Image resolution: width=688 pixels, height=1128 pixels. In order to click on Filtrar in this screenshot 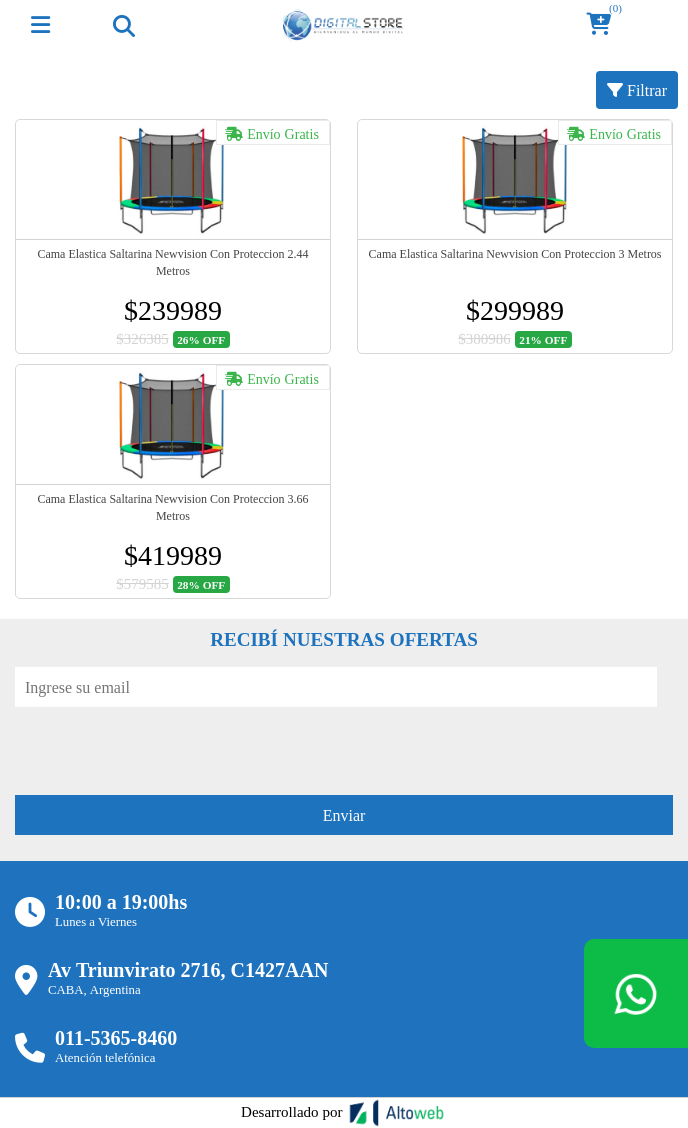, I will do `click(637, 90)`.